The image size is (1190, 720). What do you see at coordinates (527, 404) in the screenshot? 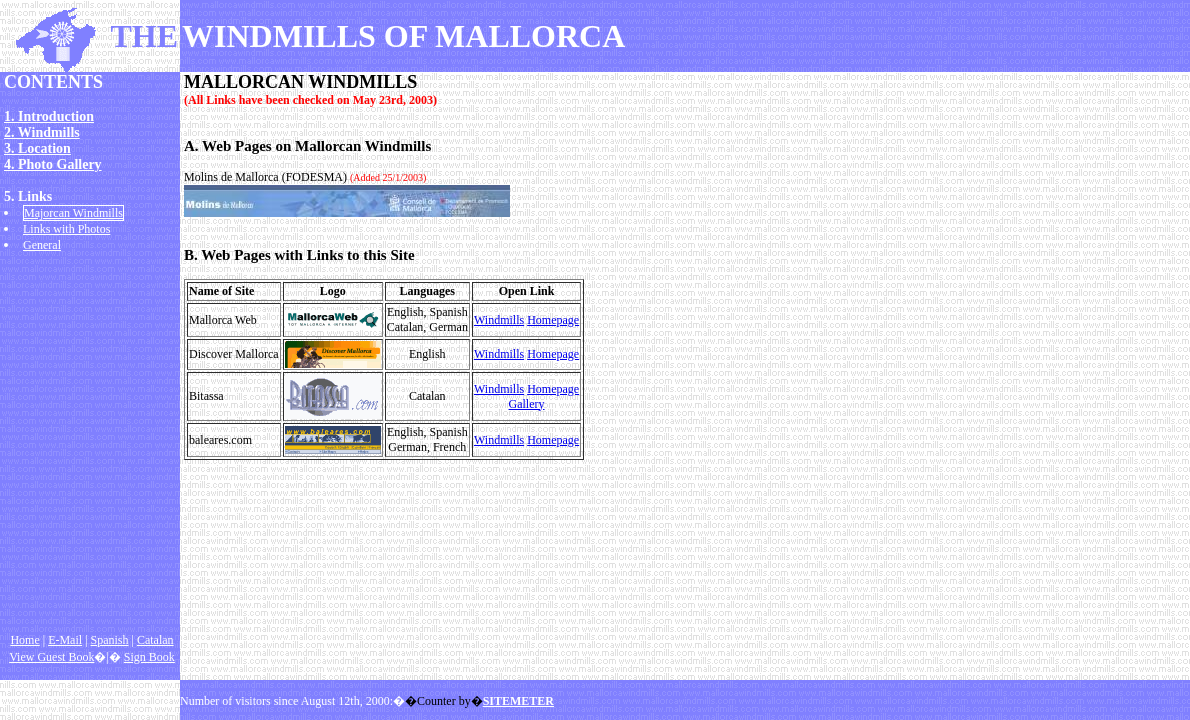
I see `Gallery` at bounding box center [527, 404].